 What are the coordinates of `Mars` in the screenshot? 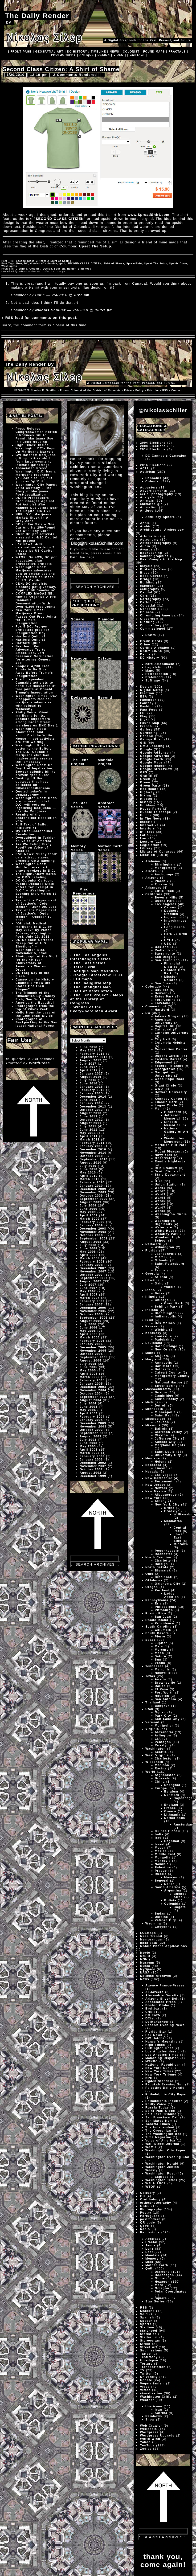 It's located at (159, 1646).